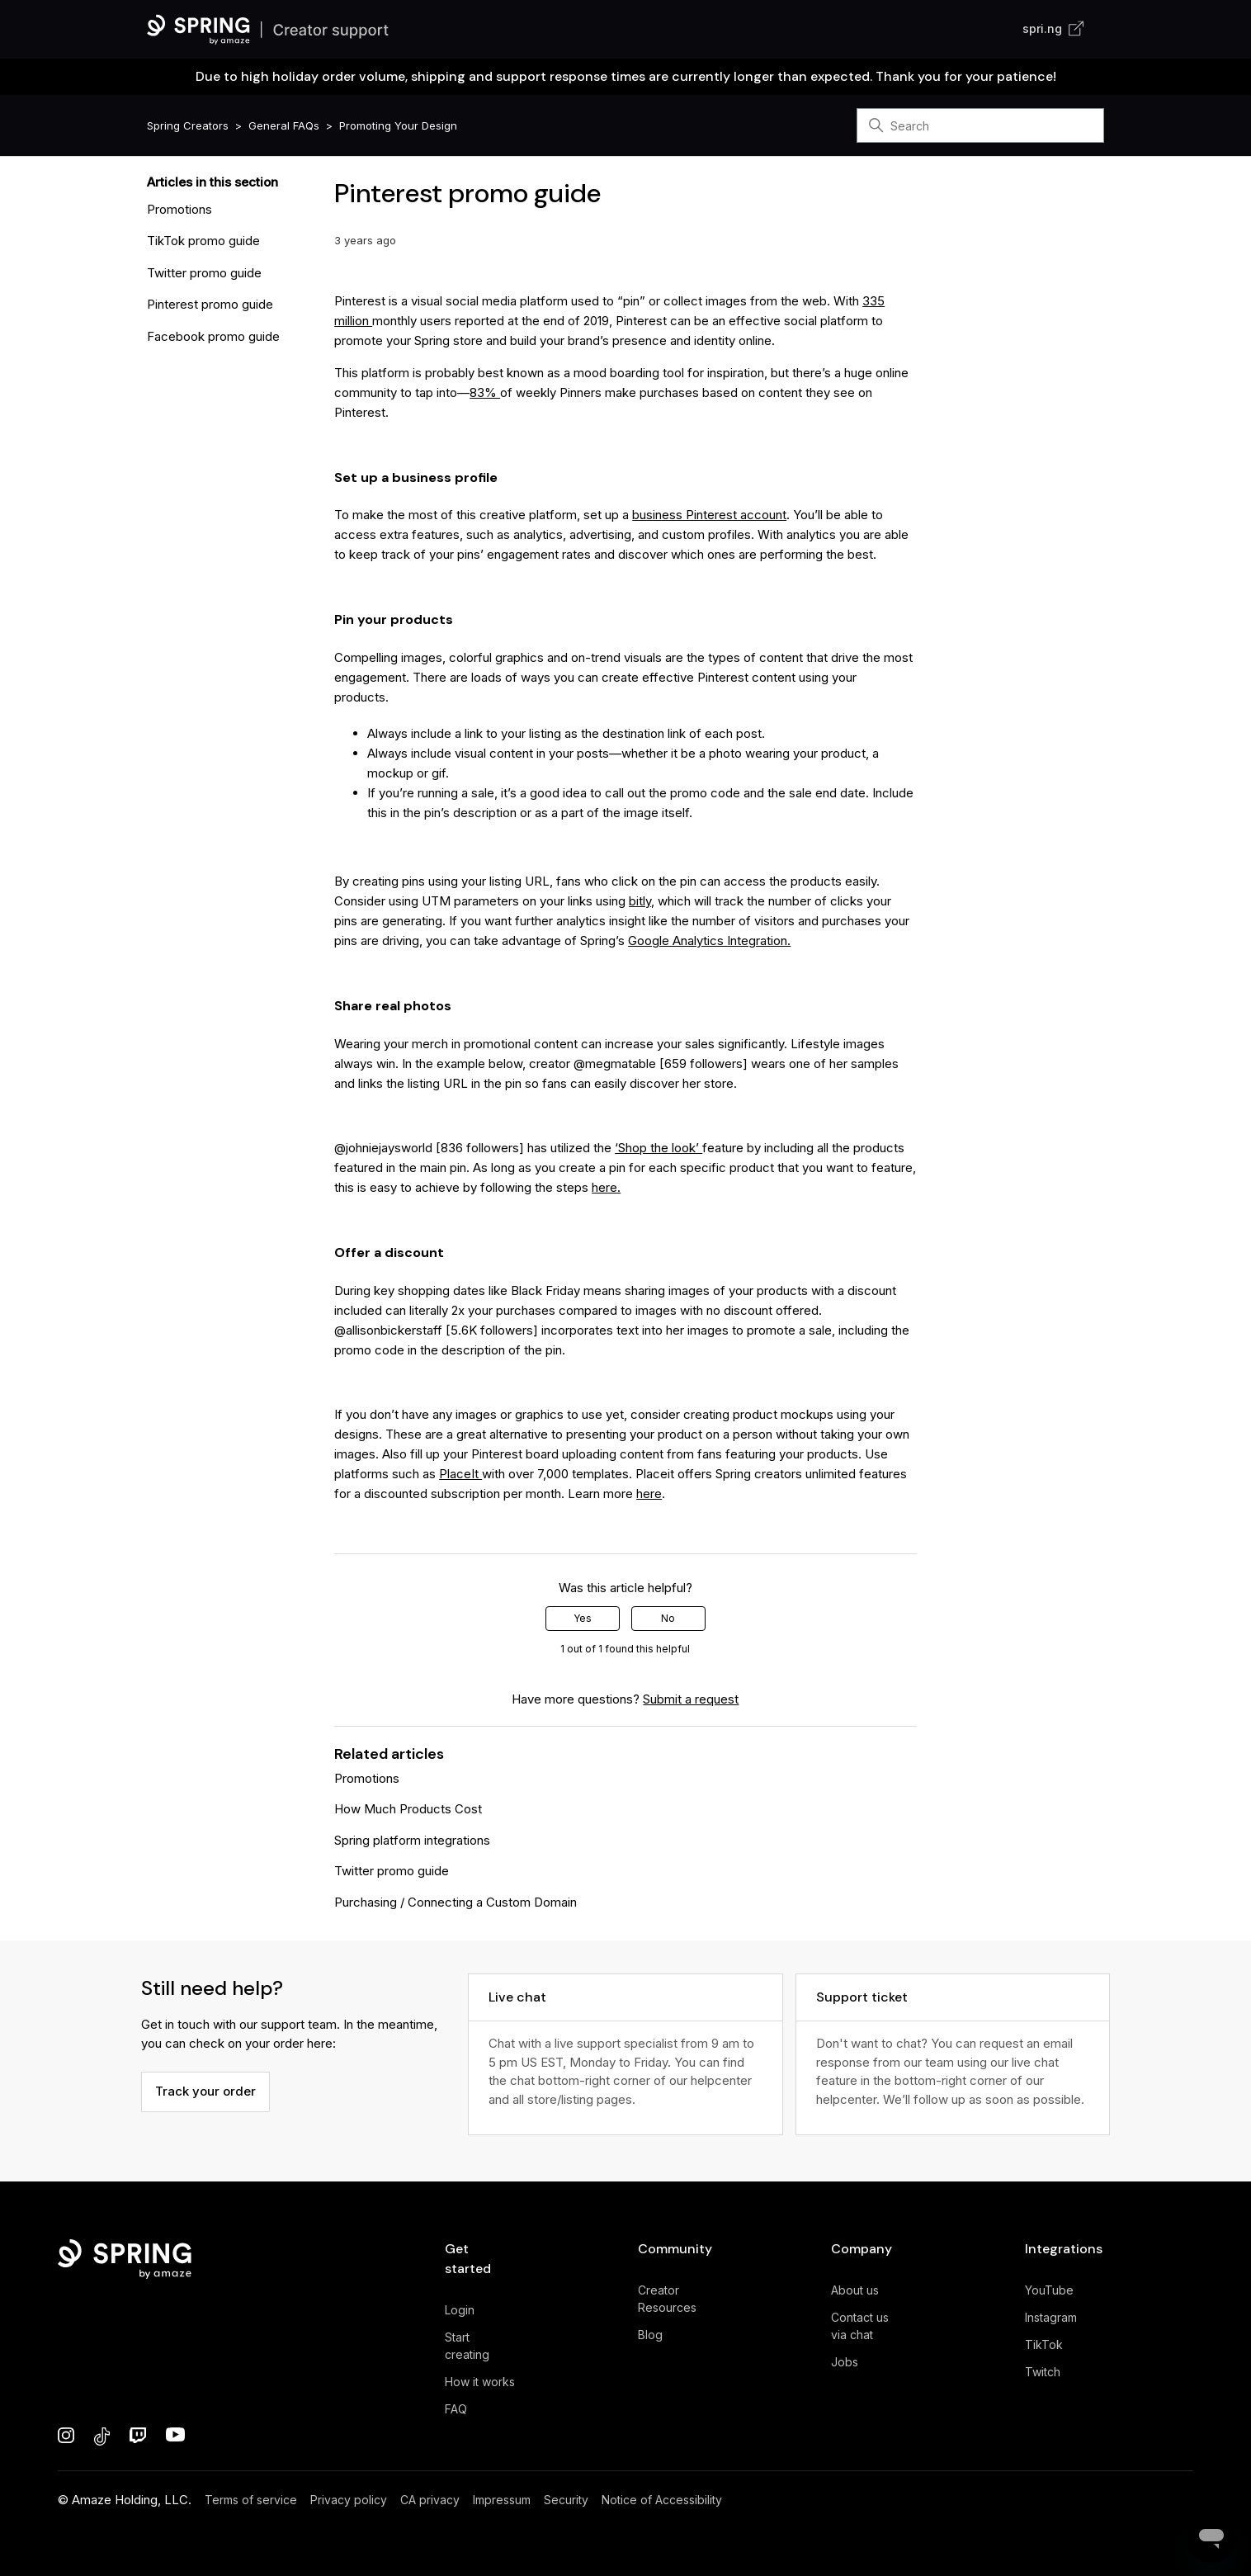 Image resolution: width=1251 pixels, height=2576 pixels. What do you see at coordinates (855, 2290) in the screenshot?
I see `About us` at bounding box center [855, 2290].